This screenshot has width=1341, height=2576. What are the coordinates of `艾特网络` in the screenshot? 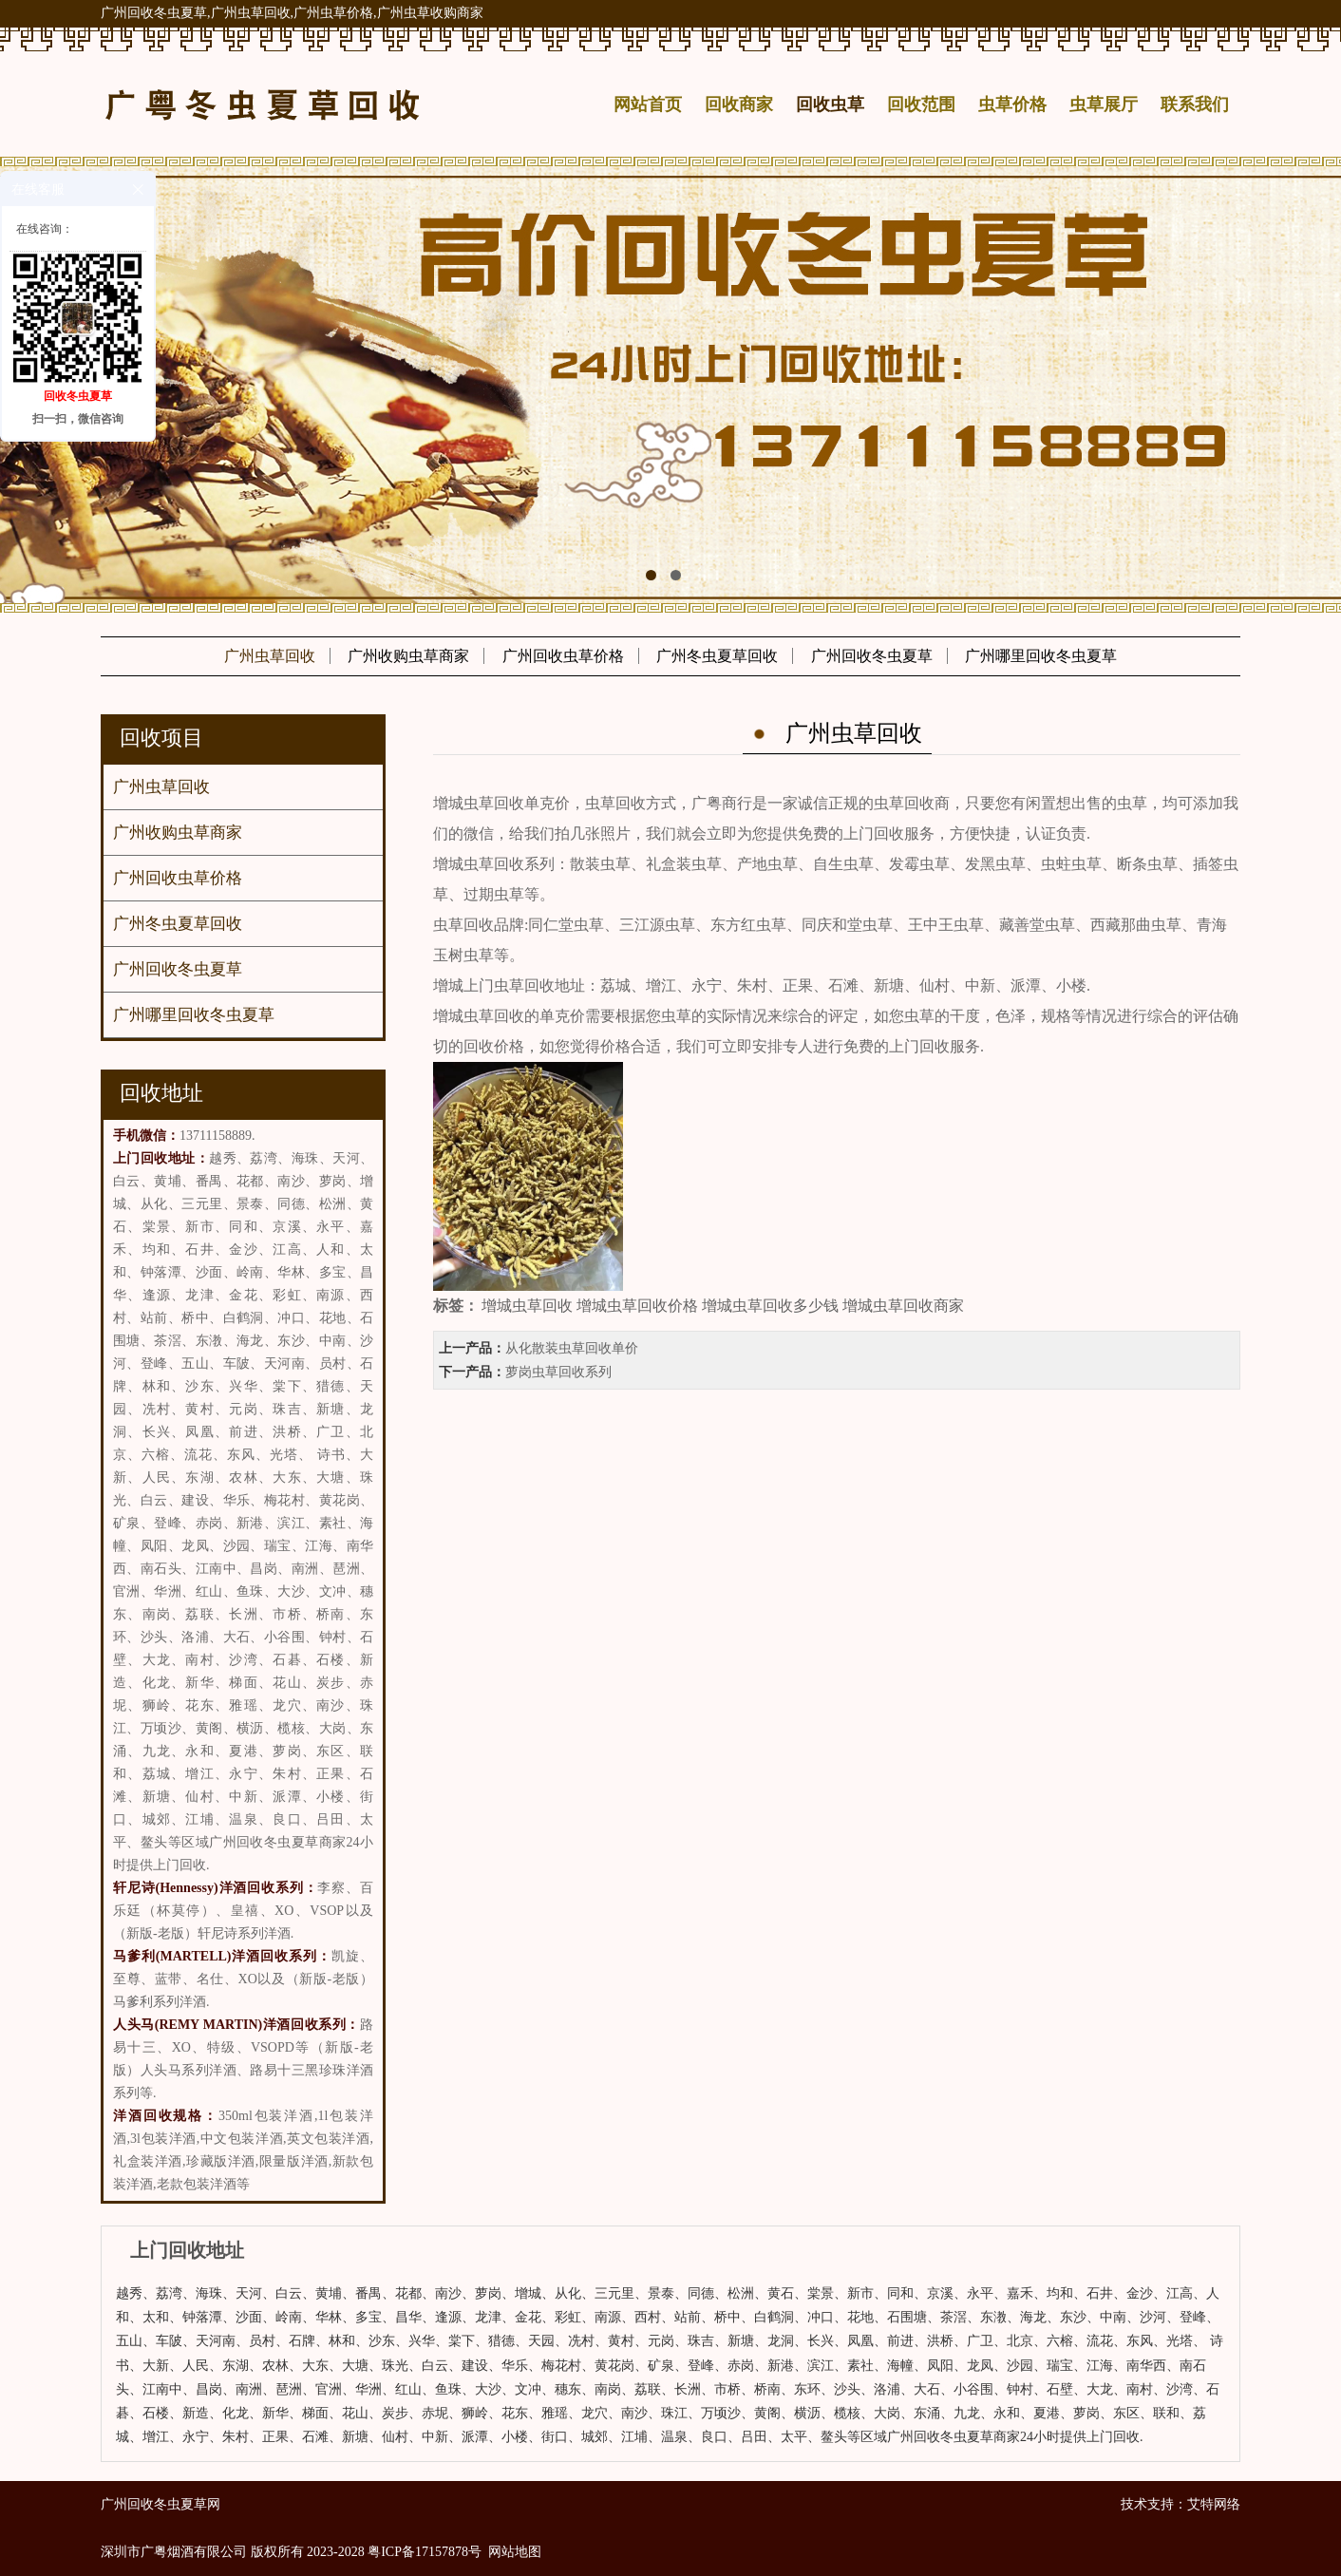 It's located at (1213, 2504).